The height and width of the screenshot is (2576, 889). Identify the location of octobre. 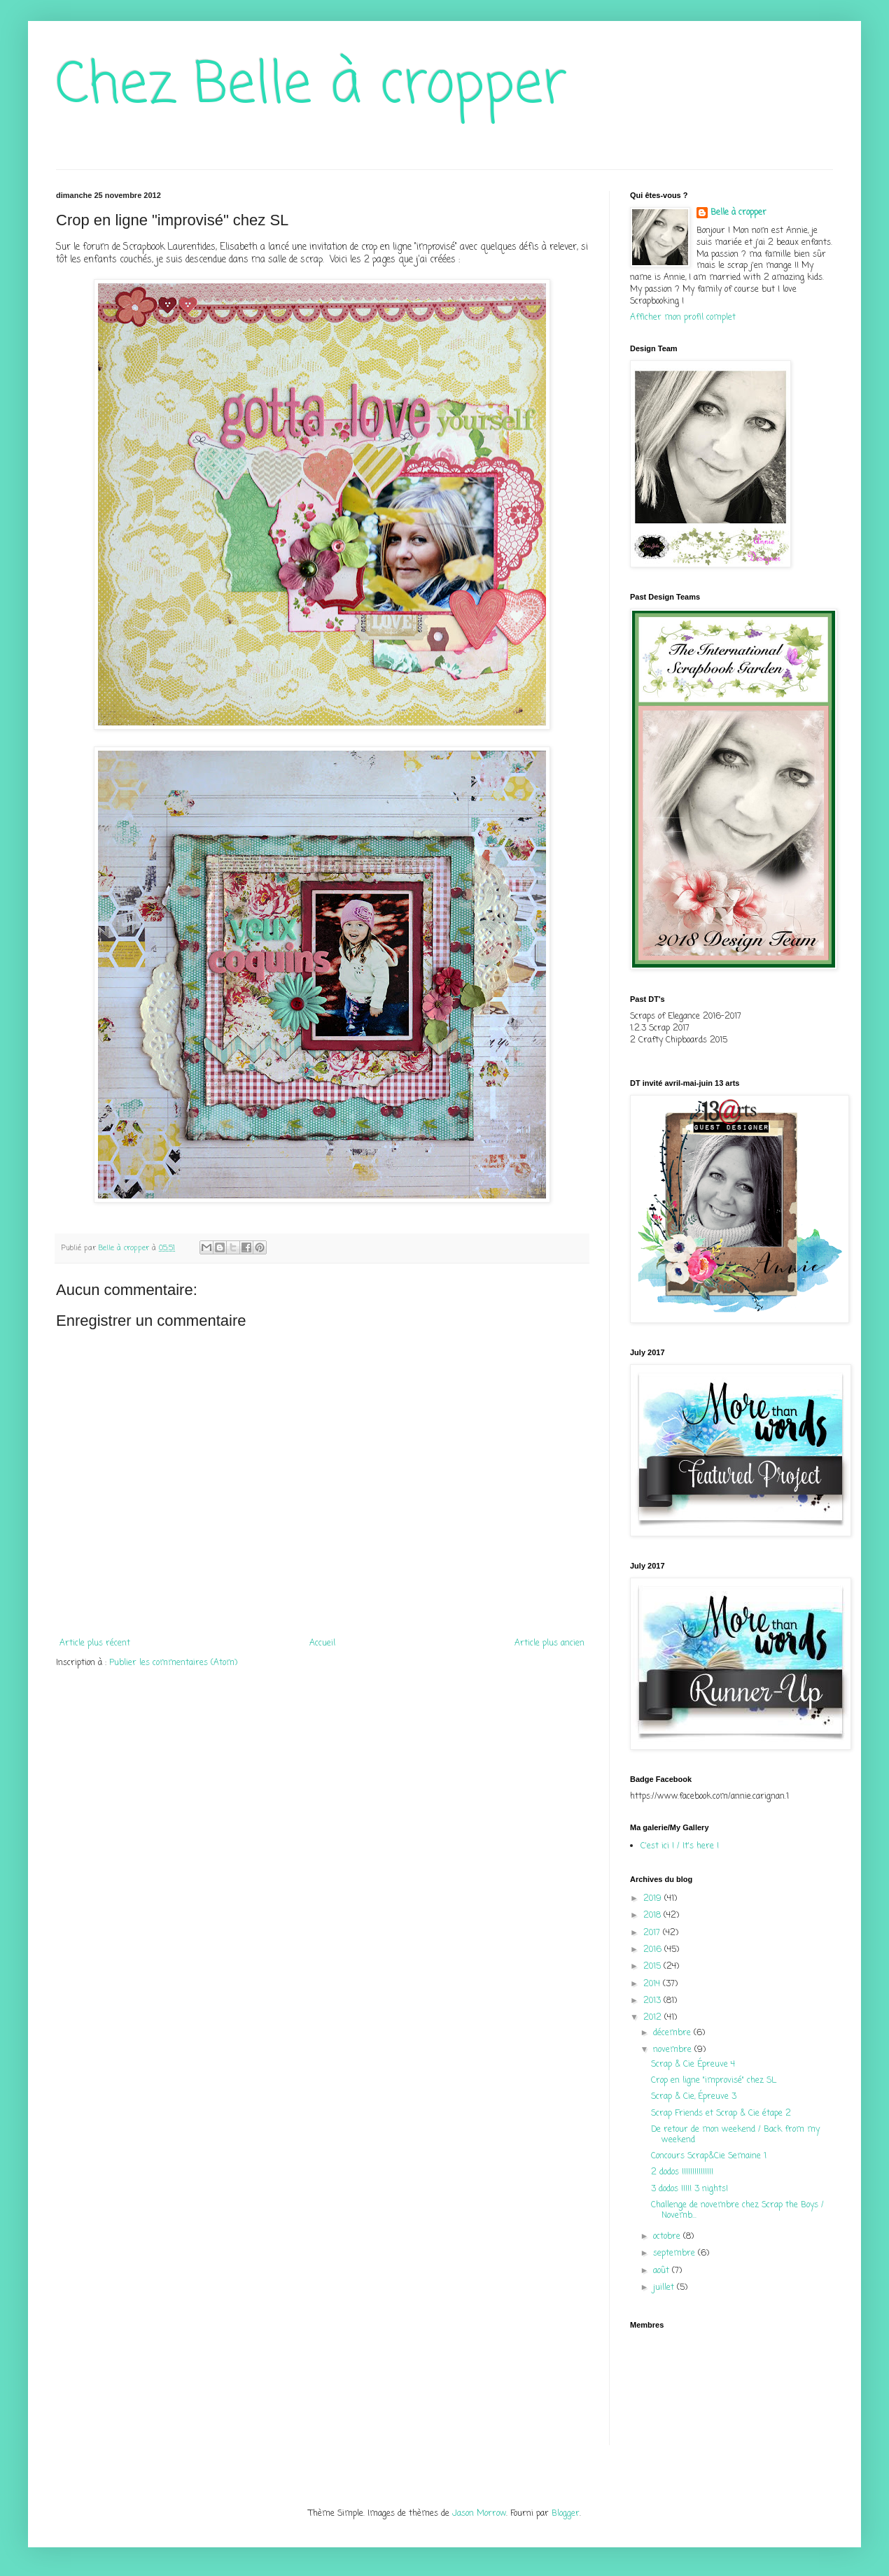
(668, 2236).